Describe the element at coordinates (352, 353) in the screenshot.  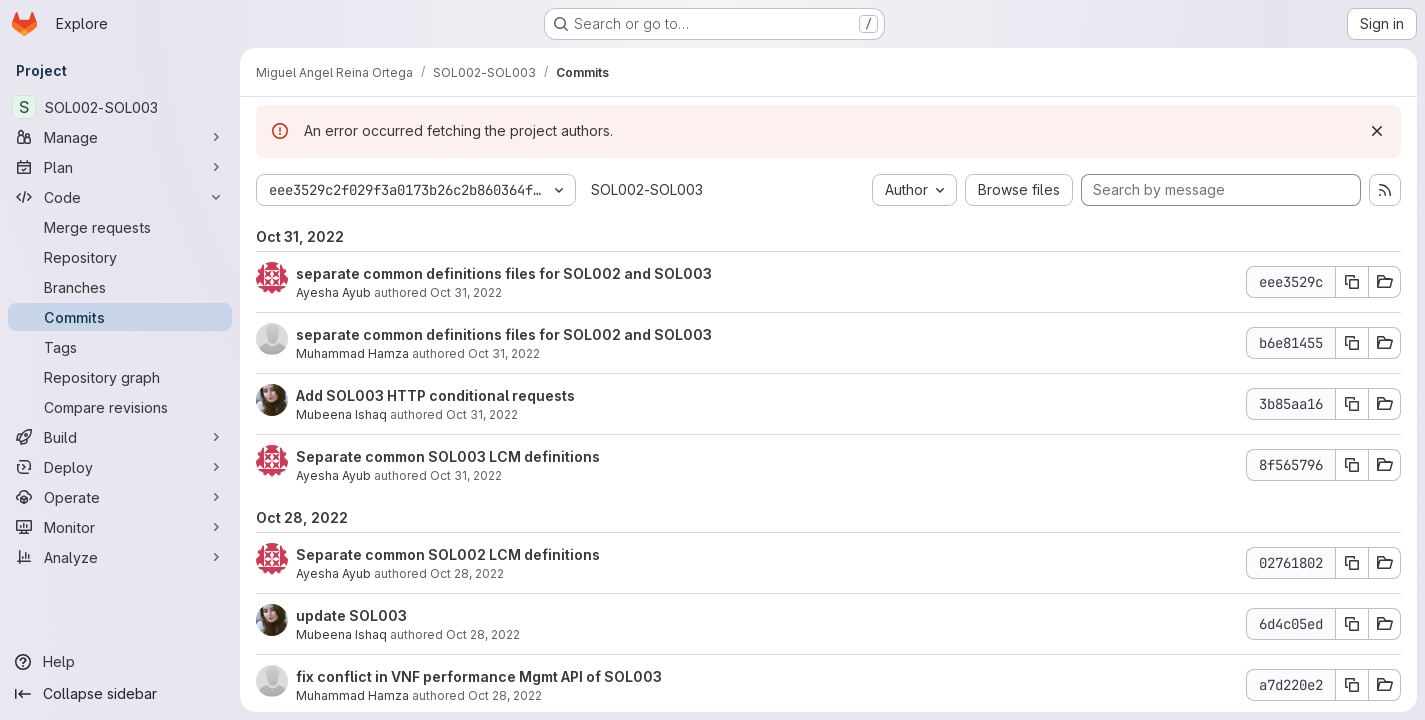
I see `Muhammad Hamza` at that location.